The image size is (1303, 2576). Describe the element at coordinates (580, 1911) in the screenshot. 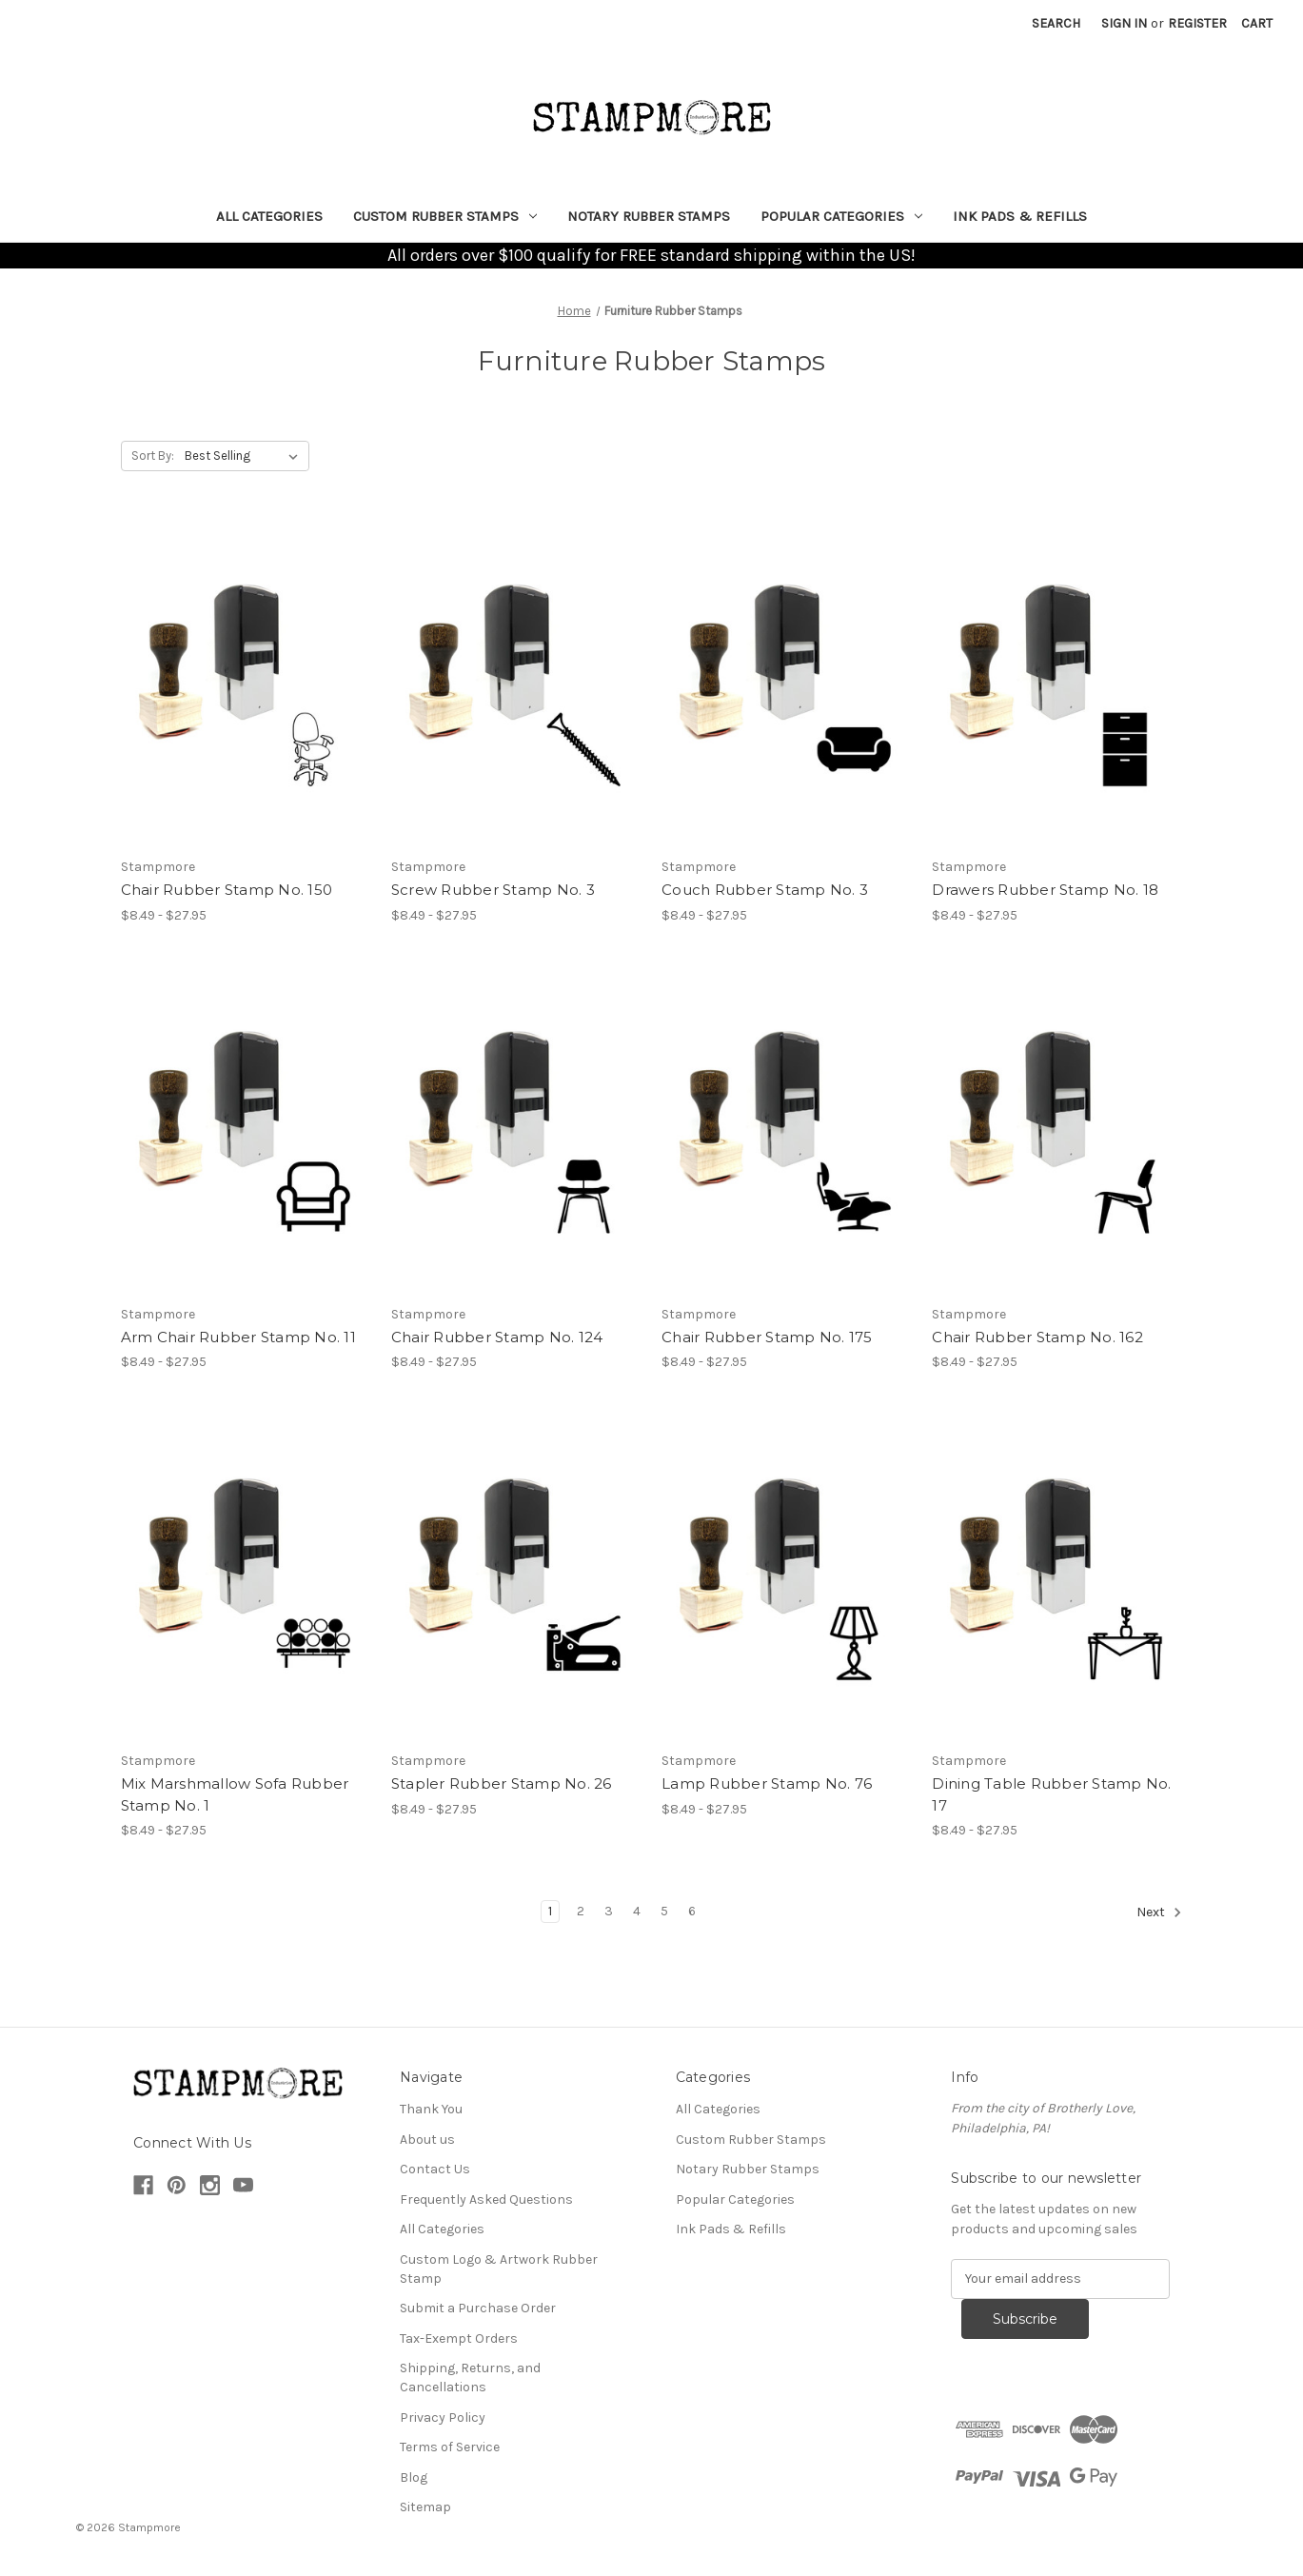

I see `2 [Page 2 of 6]` at that location.